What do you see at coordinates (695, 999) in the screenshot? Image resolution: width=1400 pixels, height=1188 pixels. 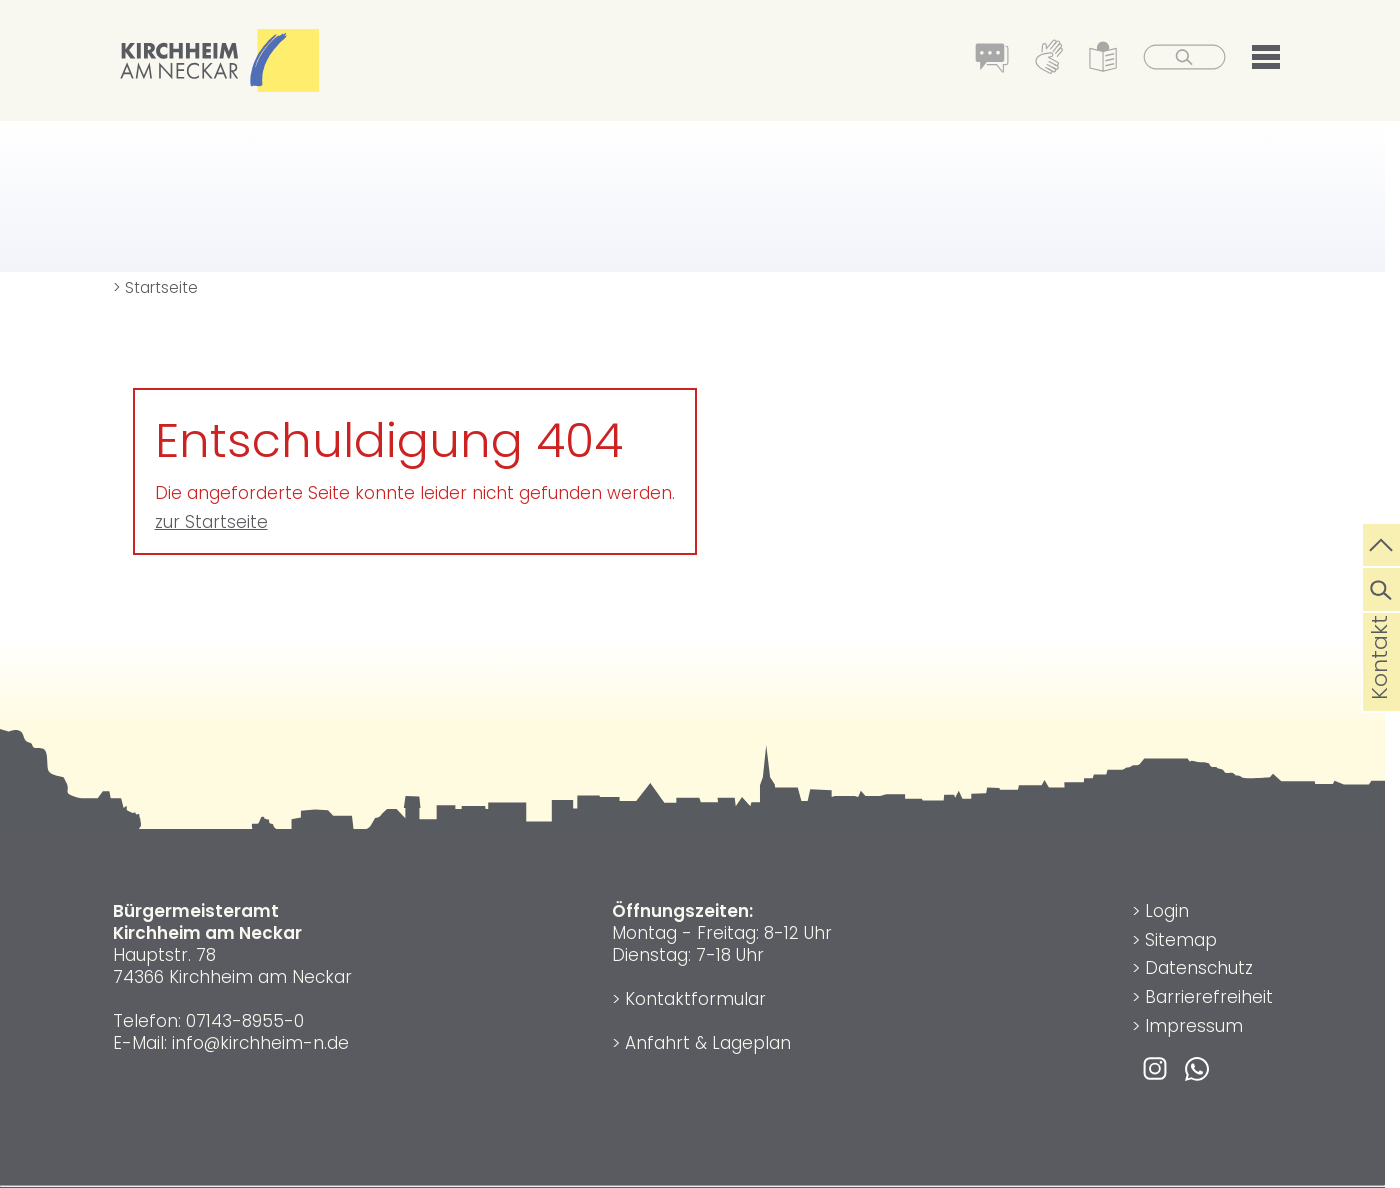 I see `Kontaktformular` at bounding box center [695, 999].